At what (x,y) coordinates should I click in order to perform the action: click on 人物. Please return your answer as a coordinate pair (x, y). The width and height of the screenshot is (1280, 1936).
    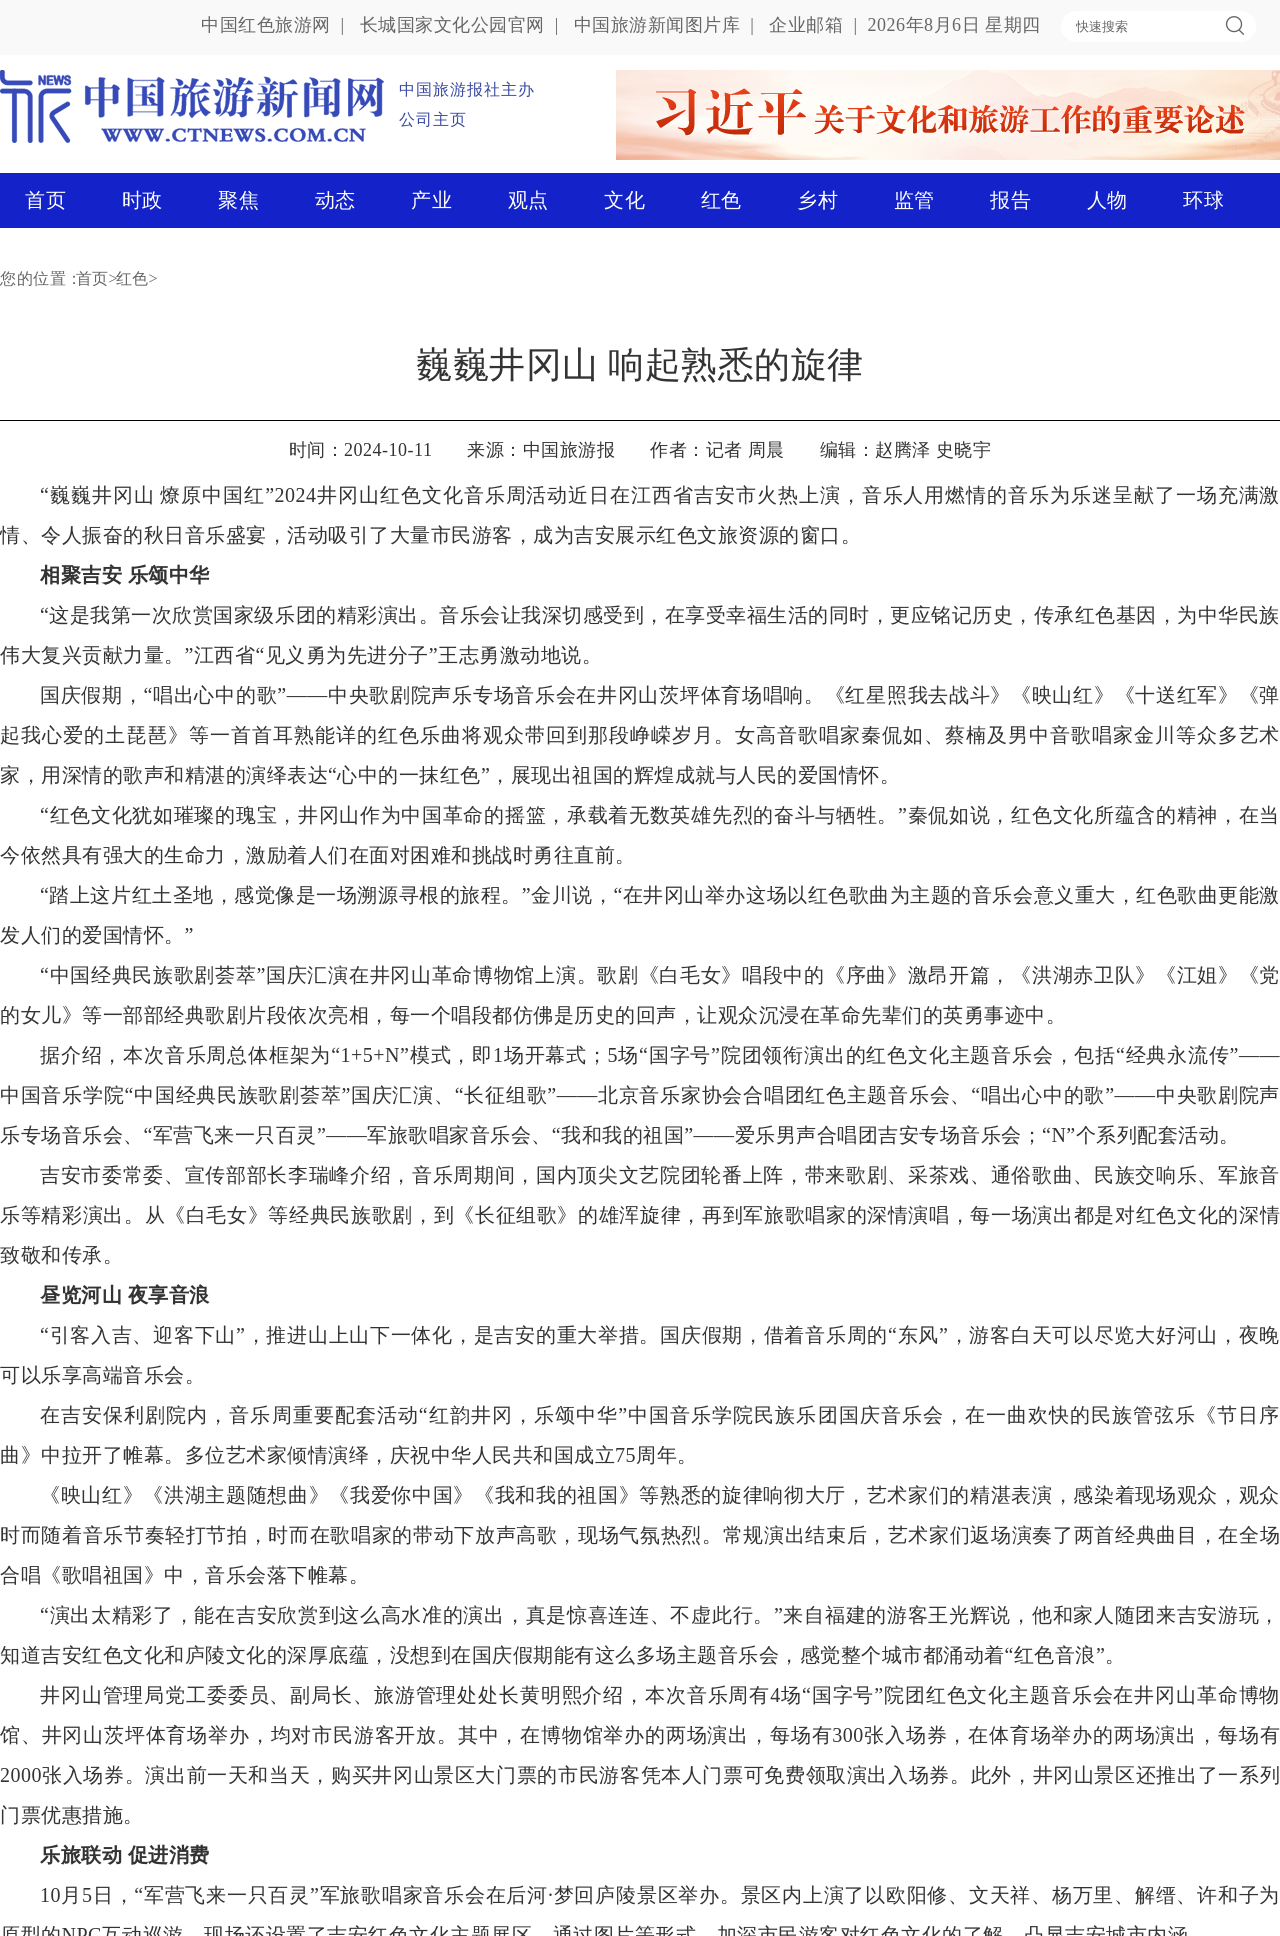
    Looking at the image, I should click on (1107, 200).